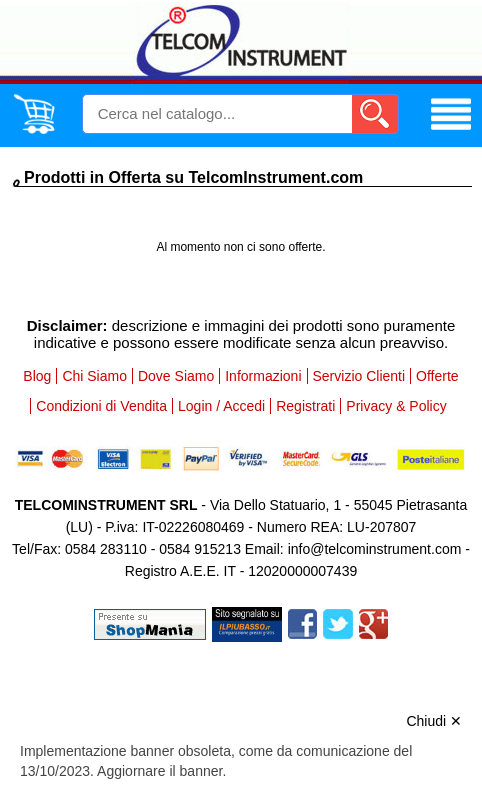  What do you see at coordinates (94, 376) in the screenshot?
I see `Chi Siamo` at bounding box center [94, 376].